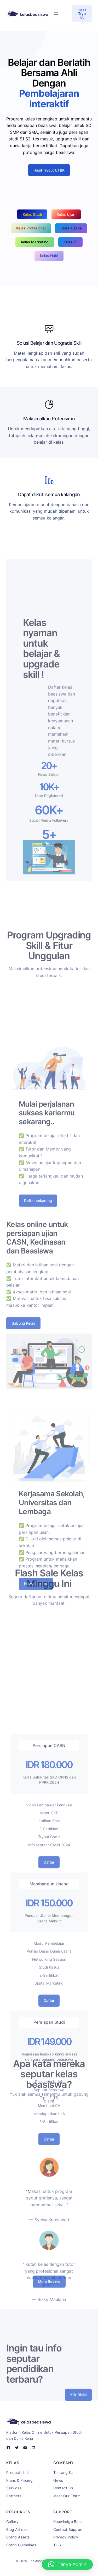 This screenshot has height=2576, width=98. Describe the element at coordinates (38, 1271) in the screenshot. I see `Daftar sekarang` at that location.